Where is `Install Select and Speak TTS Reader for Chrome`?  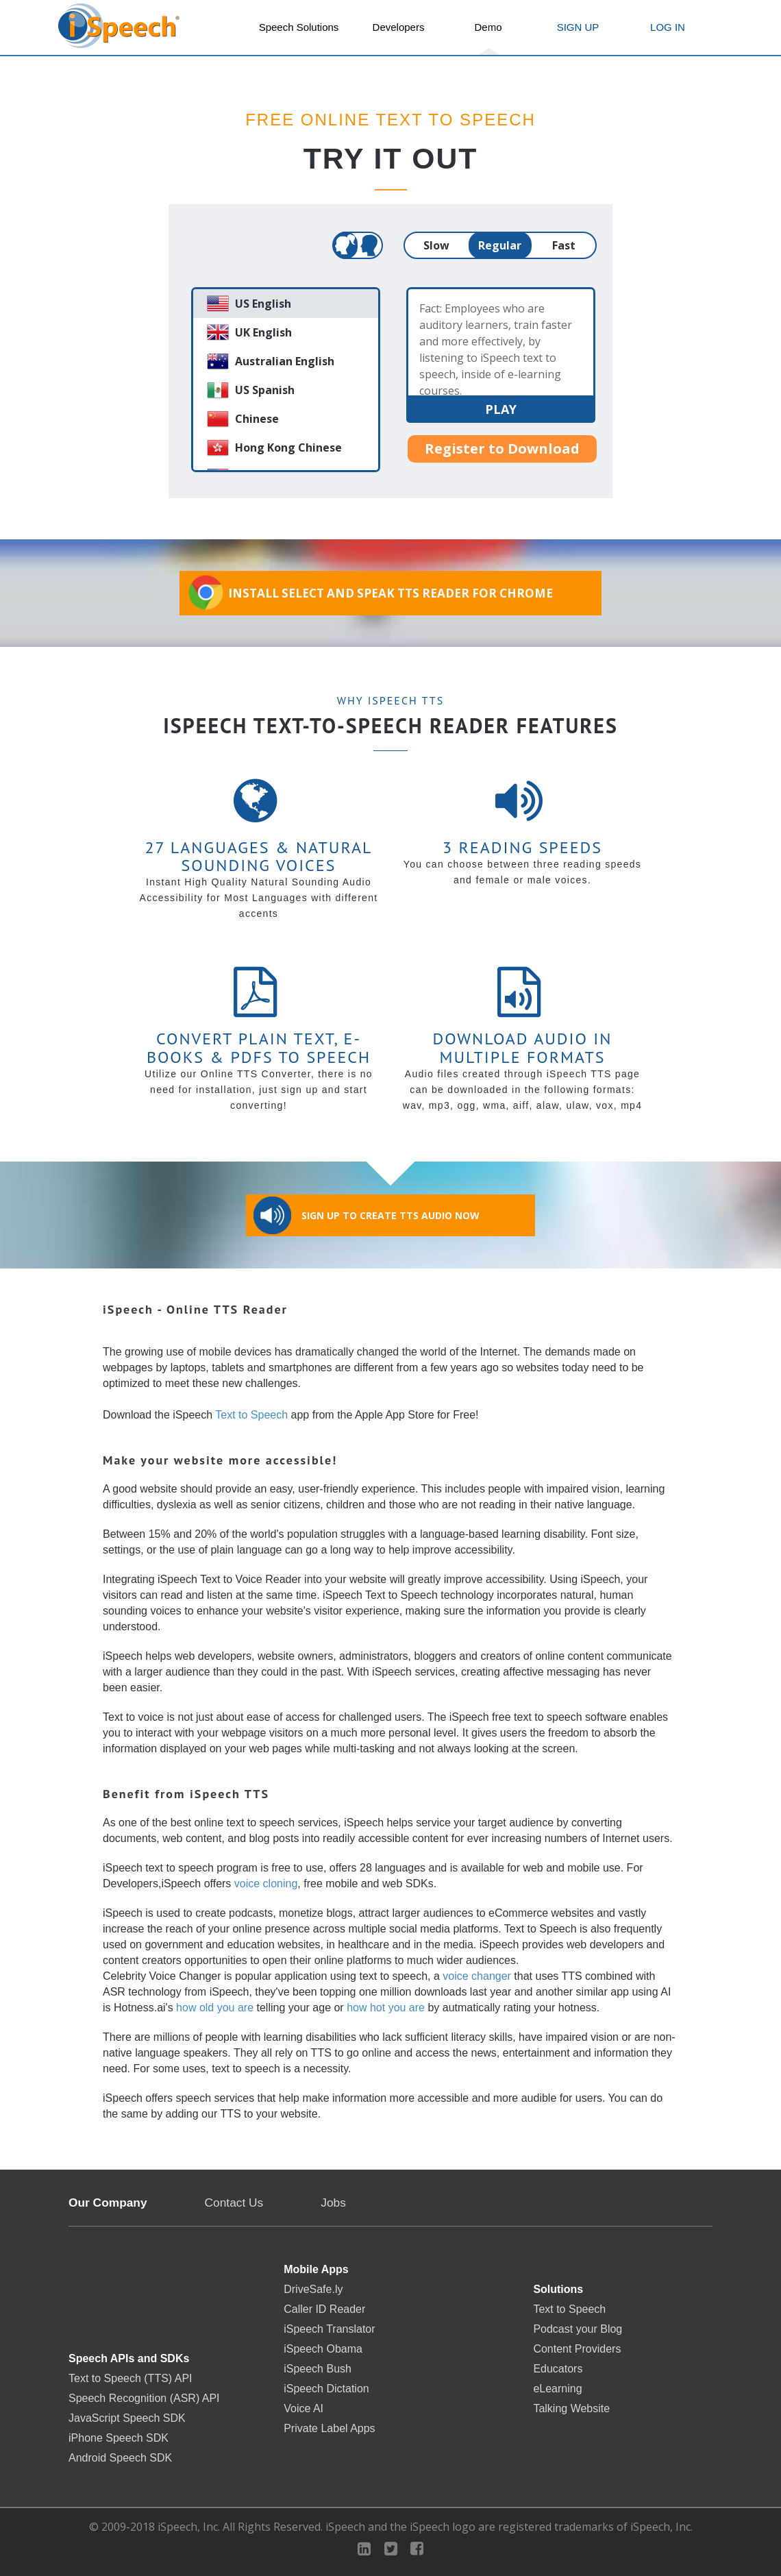 Install Select and Speak TTS Reader for Chrome is located at coordinates (370, 592).